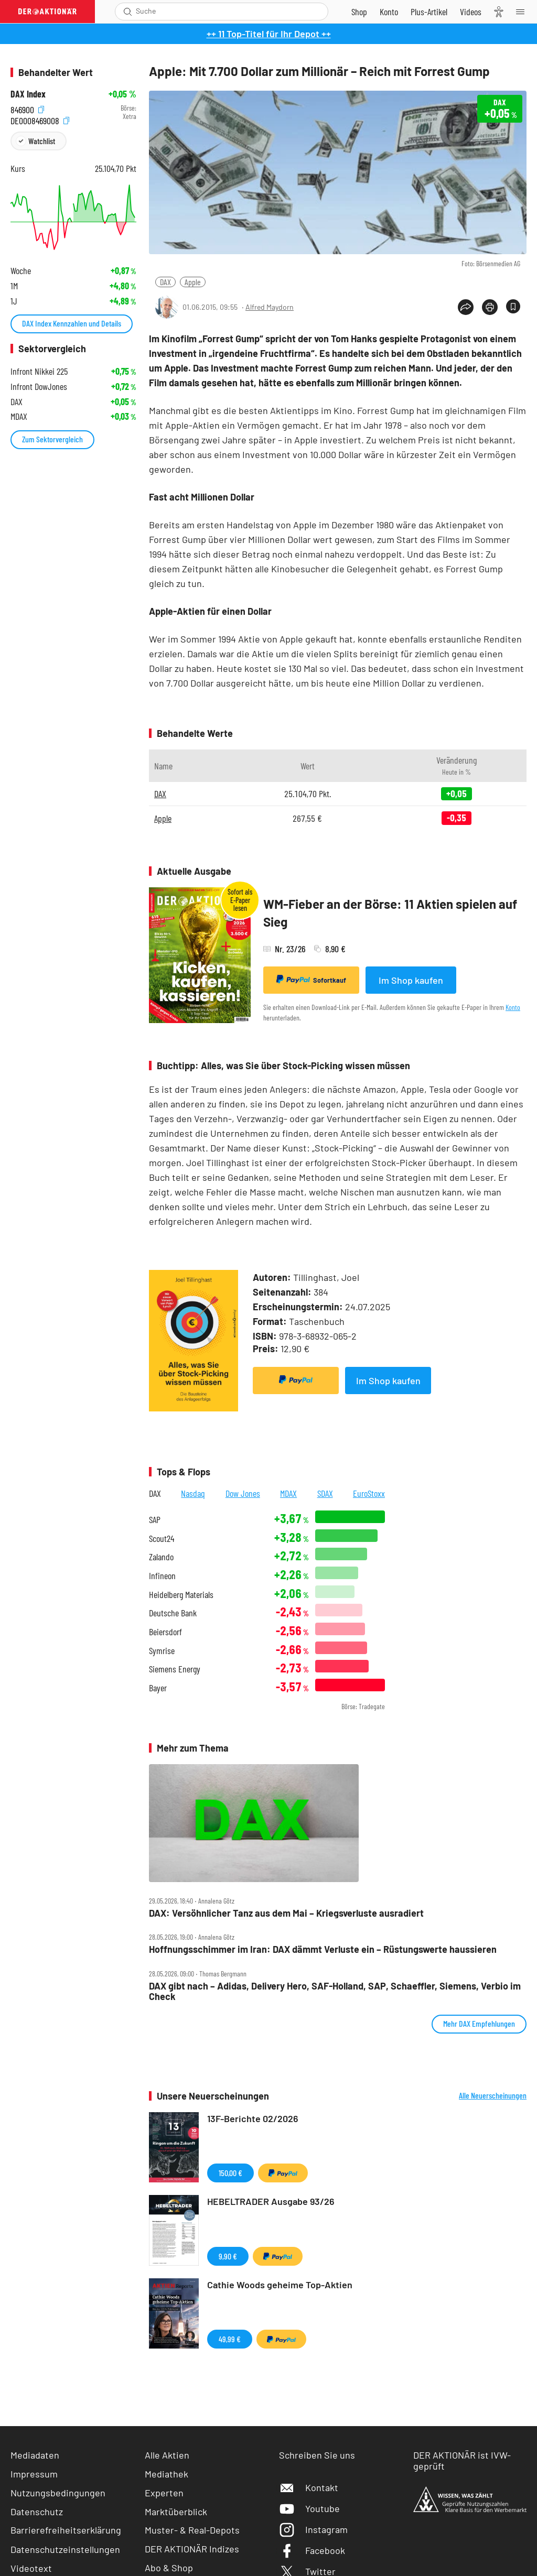 This screenshot has height=2576, width=537. Describe the element at coordinates (311, 979) in the screenshot. I see `Sofortkauf` at that location.